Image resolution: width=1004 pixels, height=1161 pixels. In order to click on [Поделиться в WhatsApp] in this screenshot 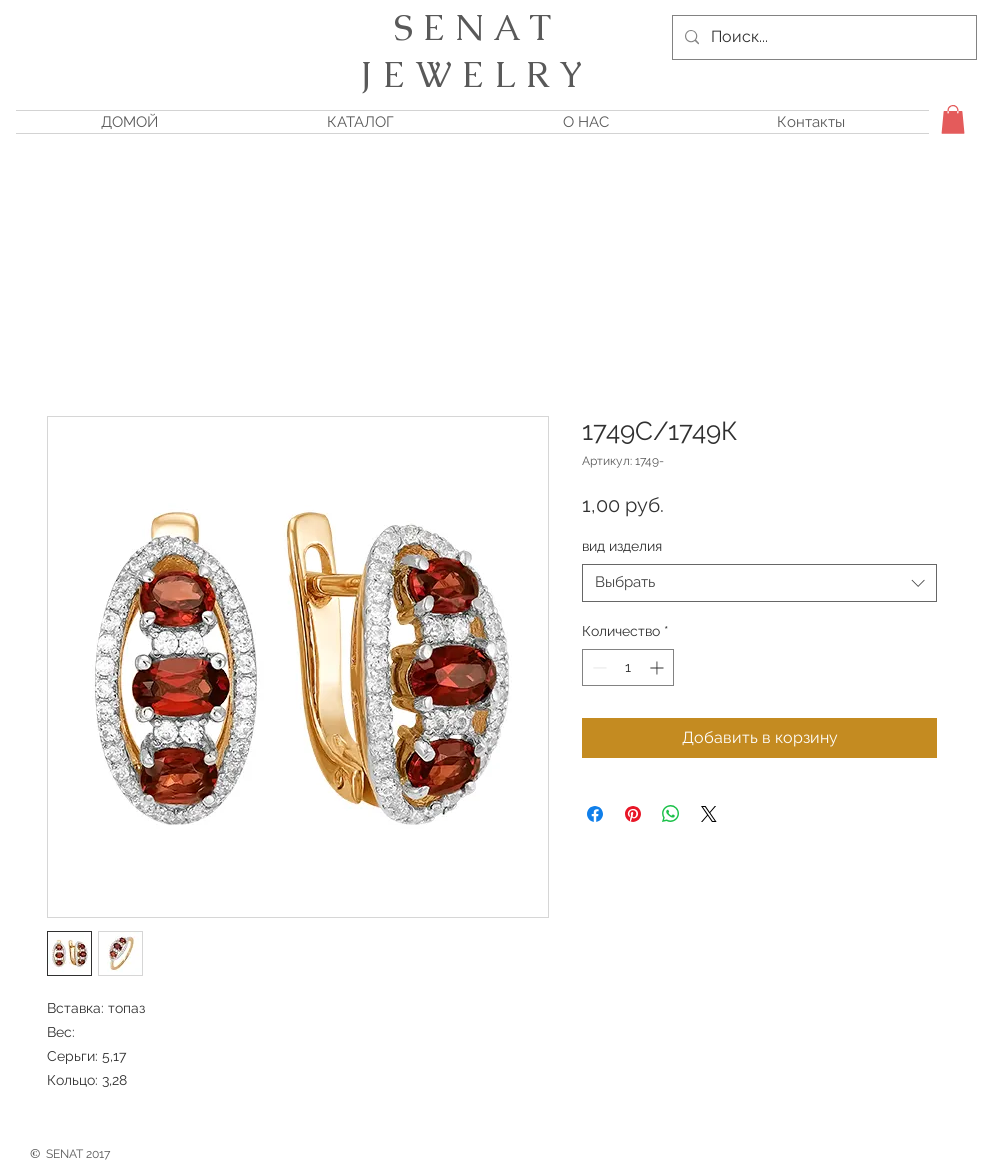, I will do `click(671, 814)`.